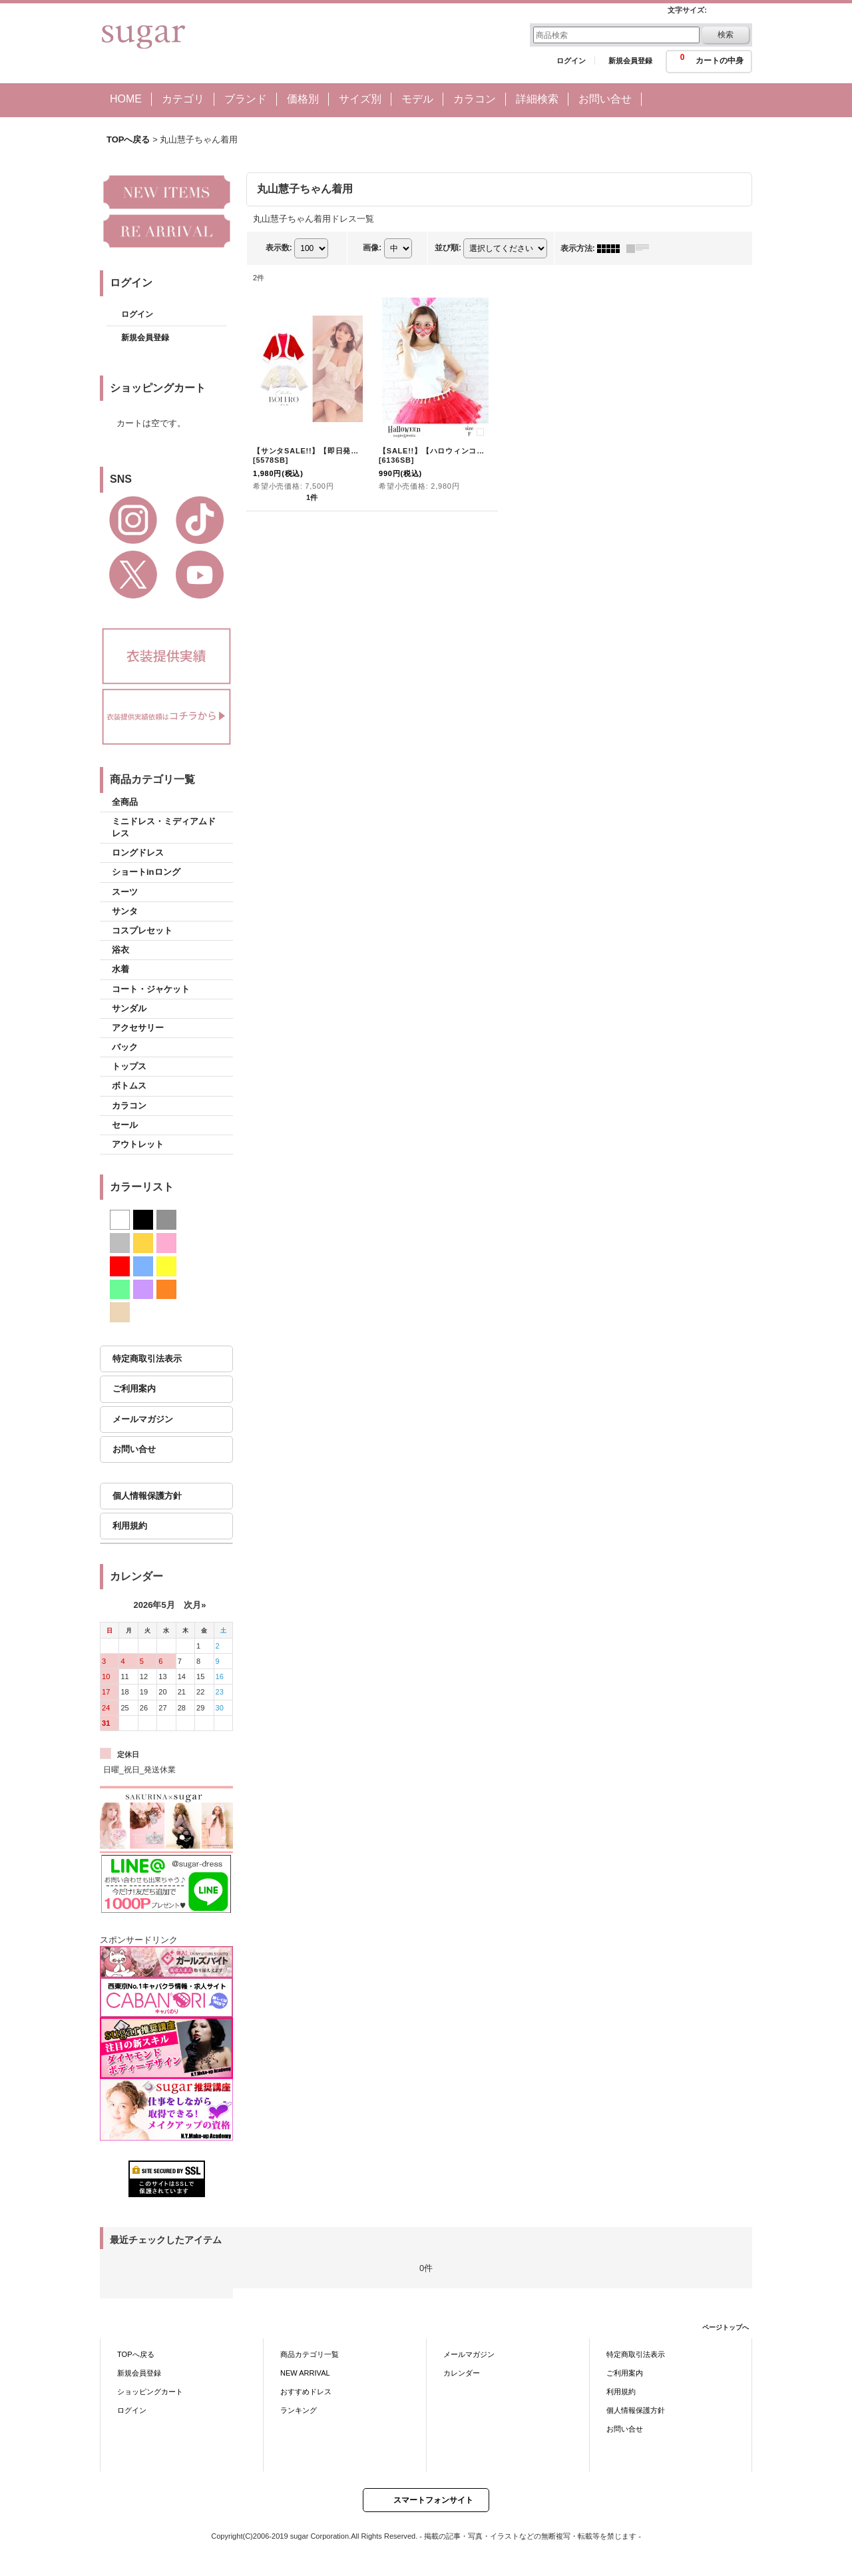 This screenshot has height=2576, width=852. What do you see at coordinates (129, 1086) in the screenshot?
I see `ボトムス` at bounding box center [129, 1086].